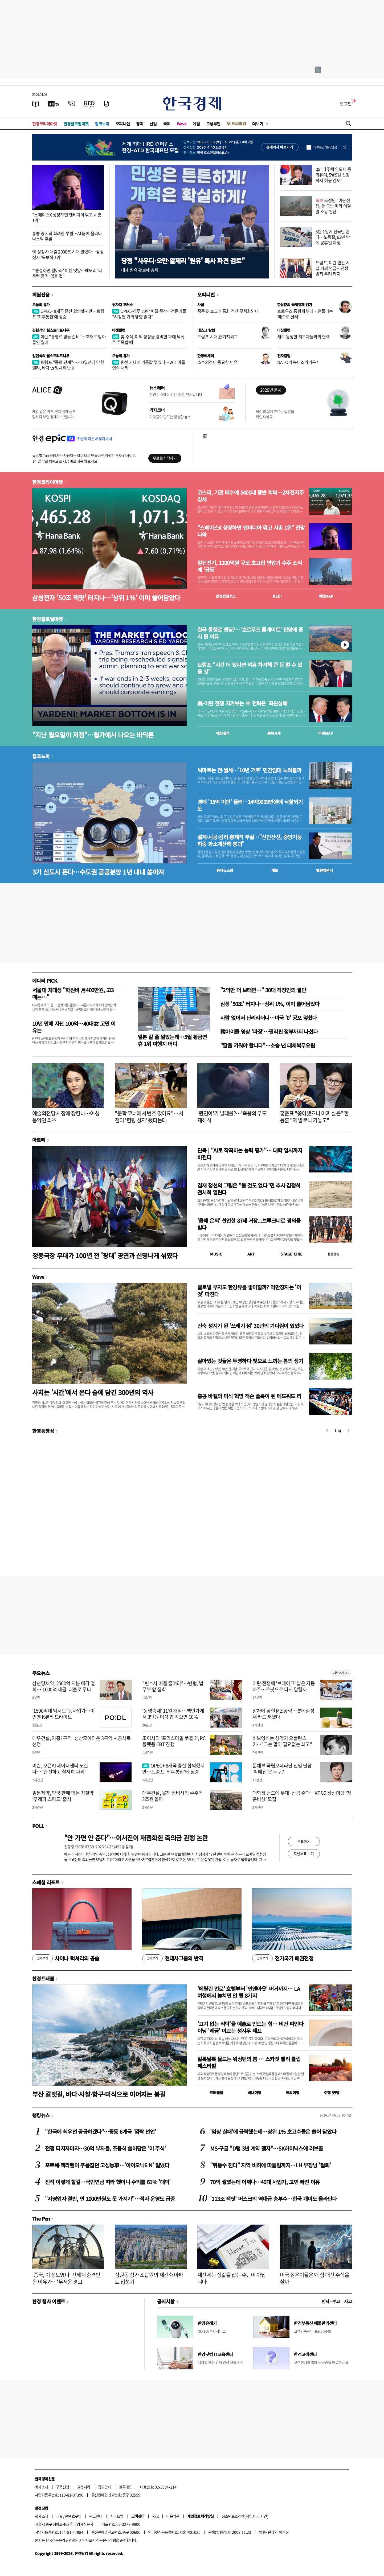  What do you see at coordinates (249, 770) in the screenshot?
I see `씨마르는 전·월세…'10년 거주' 민간임대 노려볼까` at bounding box center [249, 770].